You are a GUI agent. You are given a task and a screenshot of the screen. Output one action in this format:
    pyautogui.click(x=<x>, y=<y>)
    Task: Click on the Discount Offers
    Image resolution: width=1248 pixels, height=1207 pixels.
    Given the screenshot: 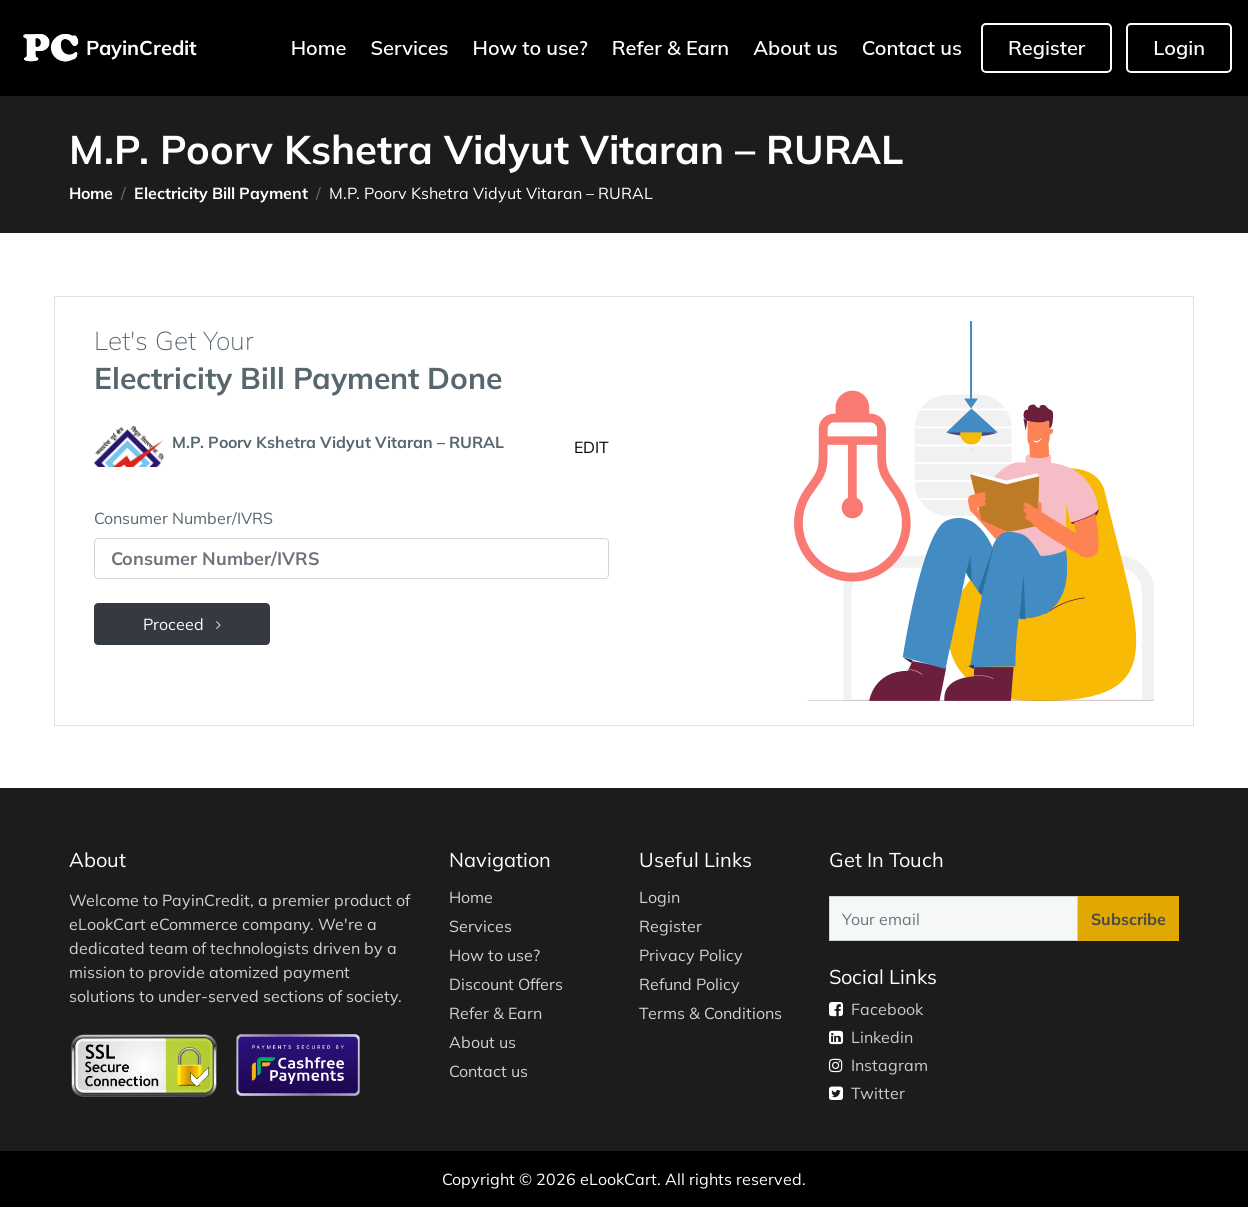 What is the action you would take?
    pyautogui.click(x=506, y=984)
    